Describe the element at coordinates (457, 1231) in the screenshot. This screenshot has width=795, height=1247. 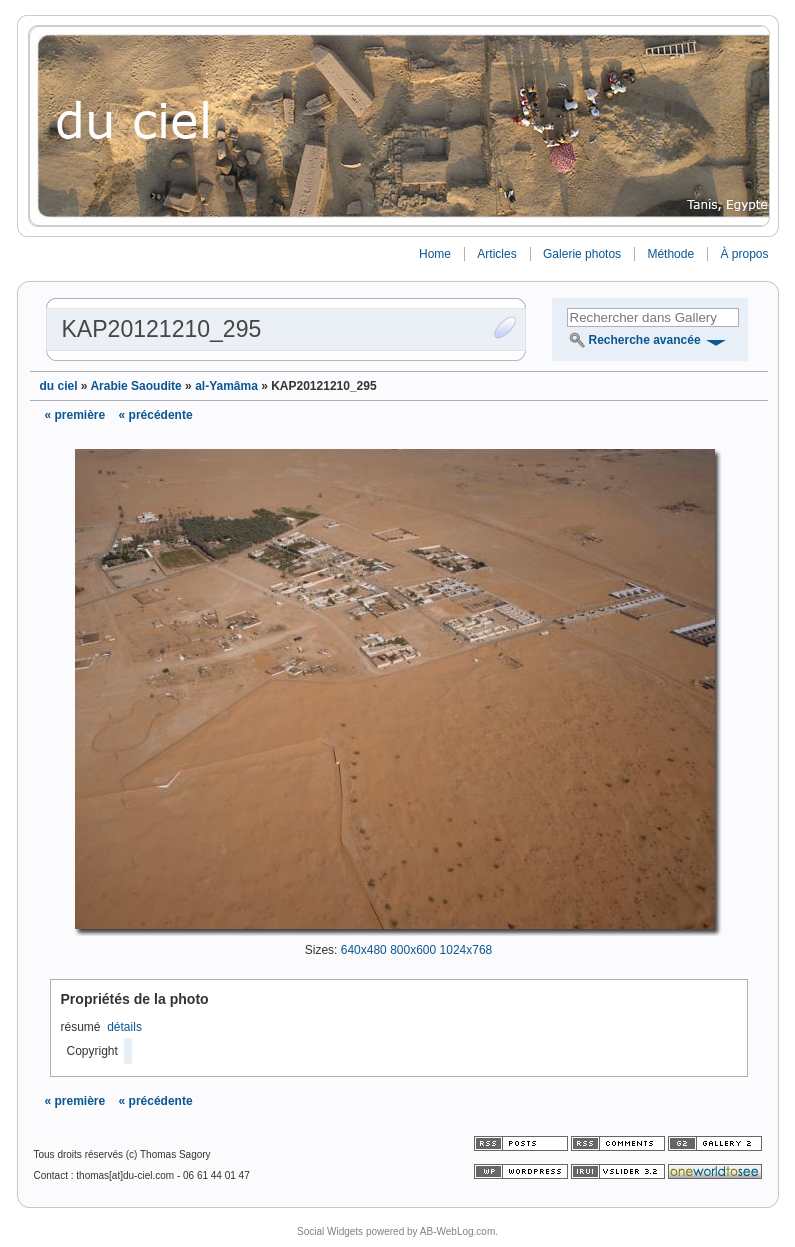
I see `AB-WebLog.com` at that location.